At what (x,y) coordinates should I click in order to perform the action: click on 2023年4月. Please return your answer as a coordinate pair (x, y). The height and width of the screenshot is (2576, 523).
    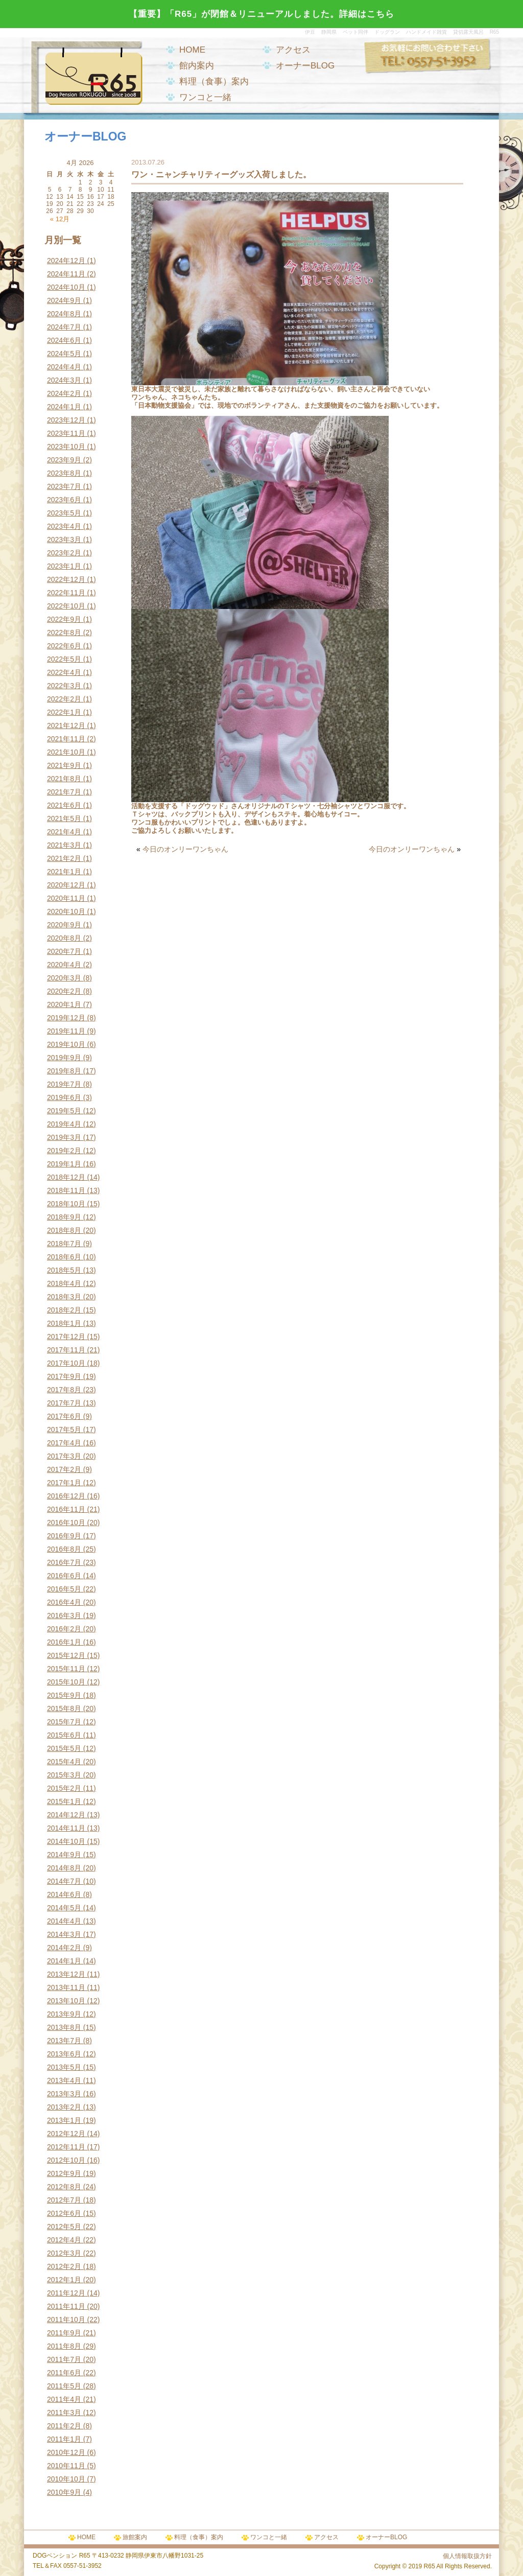
    Looking at the image, I should click on (64, 526).